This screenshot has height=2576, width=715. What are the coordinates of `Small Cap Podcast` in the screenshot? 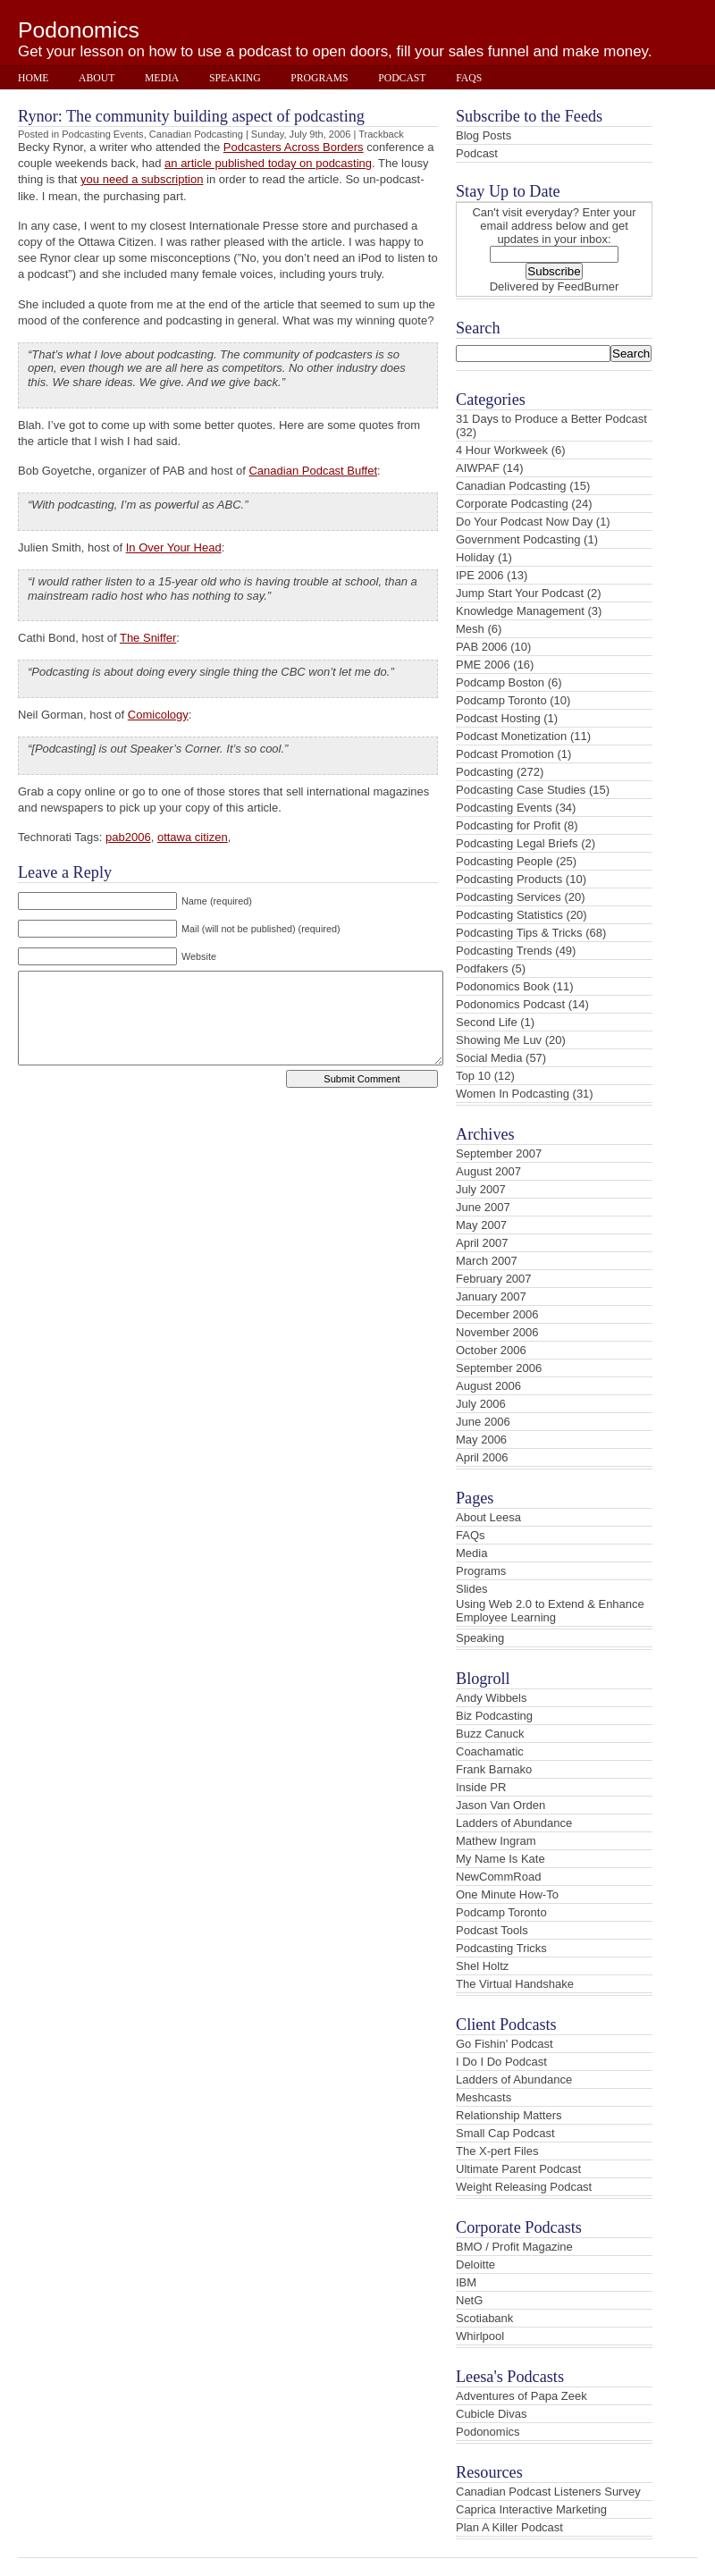 It's located at (505, 2133).